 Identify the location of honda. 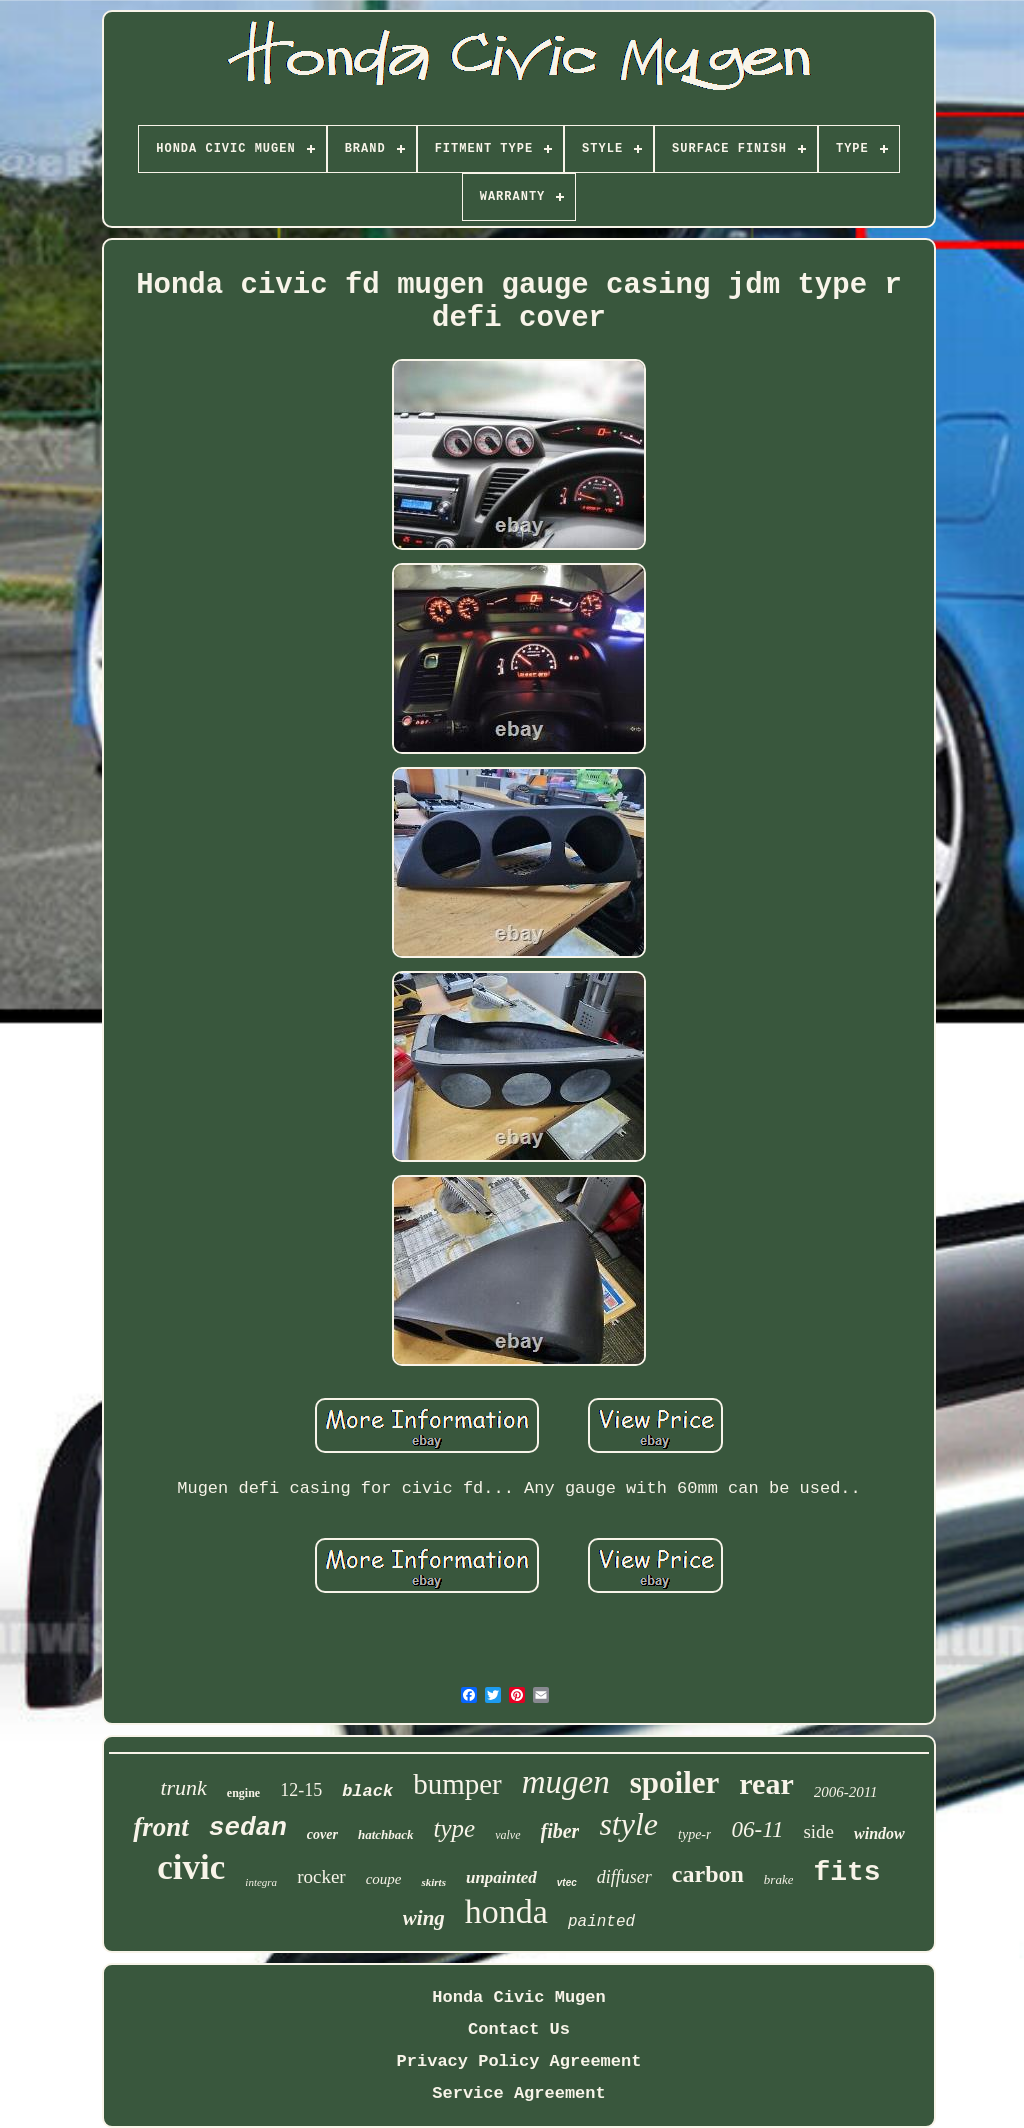
(506, 1911).